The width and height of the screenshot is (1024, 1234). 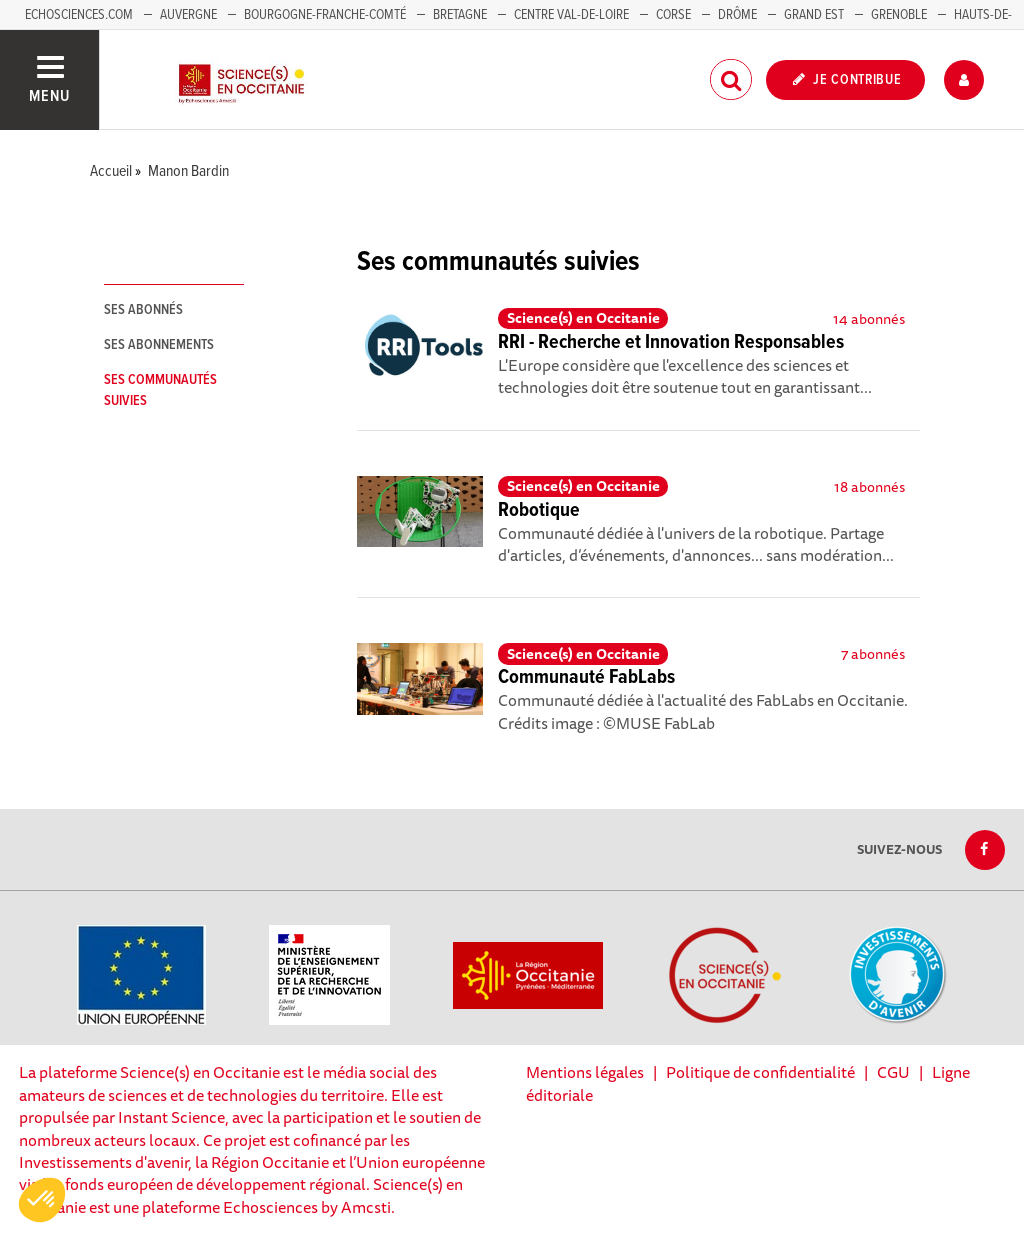 I want to click on Politique de confidentialité, so click(x=760, y=1072).